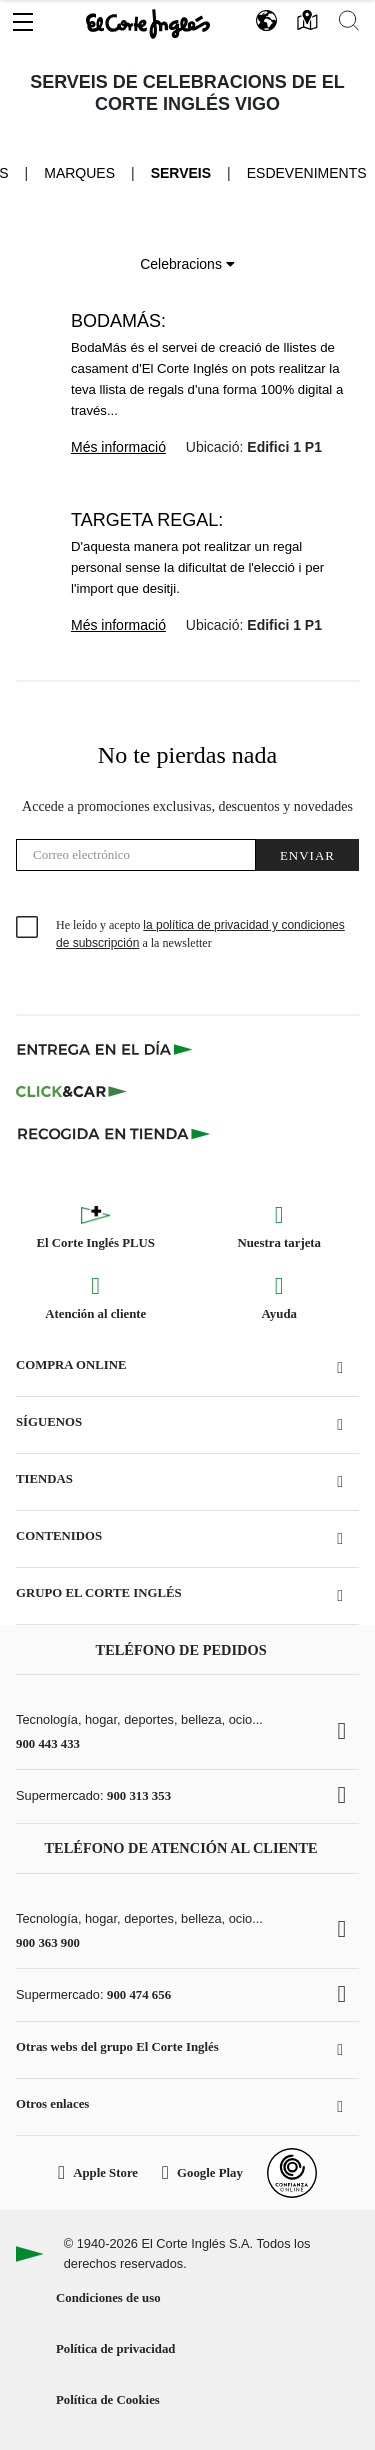 The height and width of the screenshot is (2450, 375). What do you see at coordinates (181, 173) in the screenshot?
I see `Serveis` at bounding box center [181, 173].